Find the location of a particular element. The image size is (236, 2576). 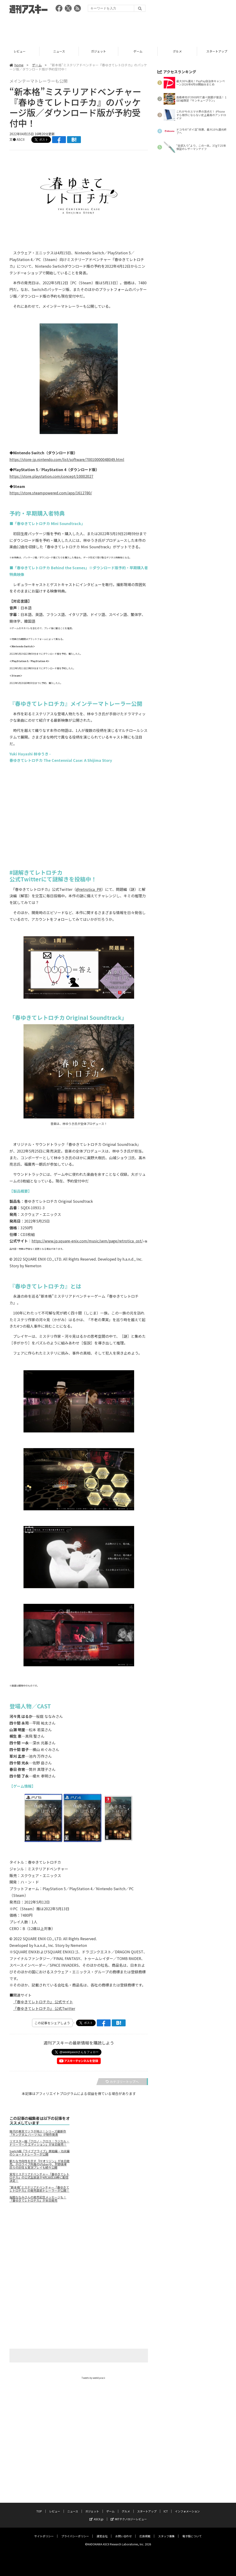

“新本格”ミステリアドベンチャー『春ゆきてレトロチカ』の発売直前トレーラーが公開！ is located at coordinates (39, 2189).